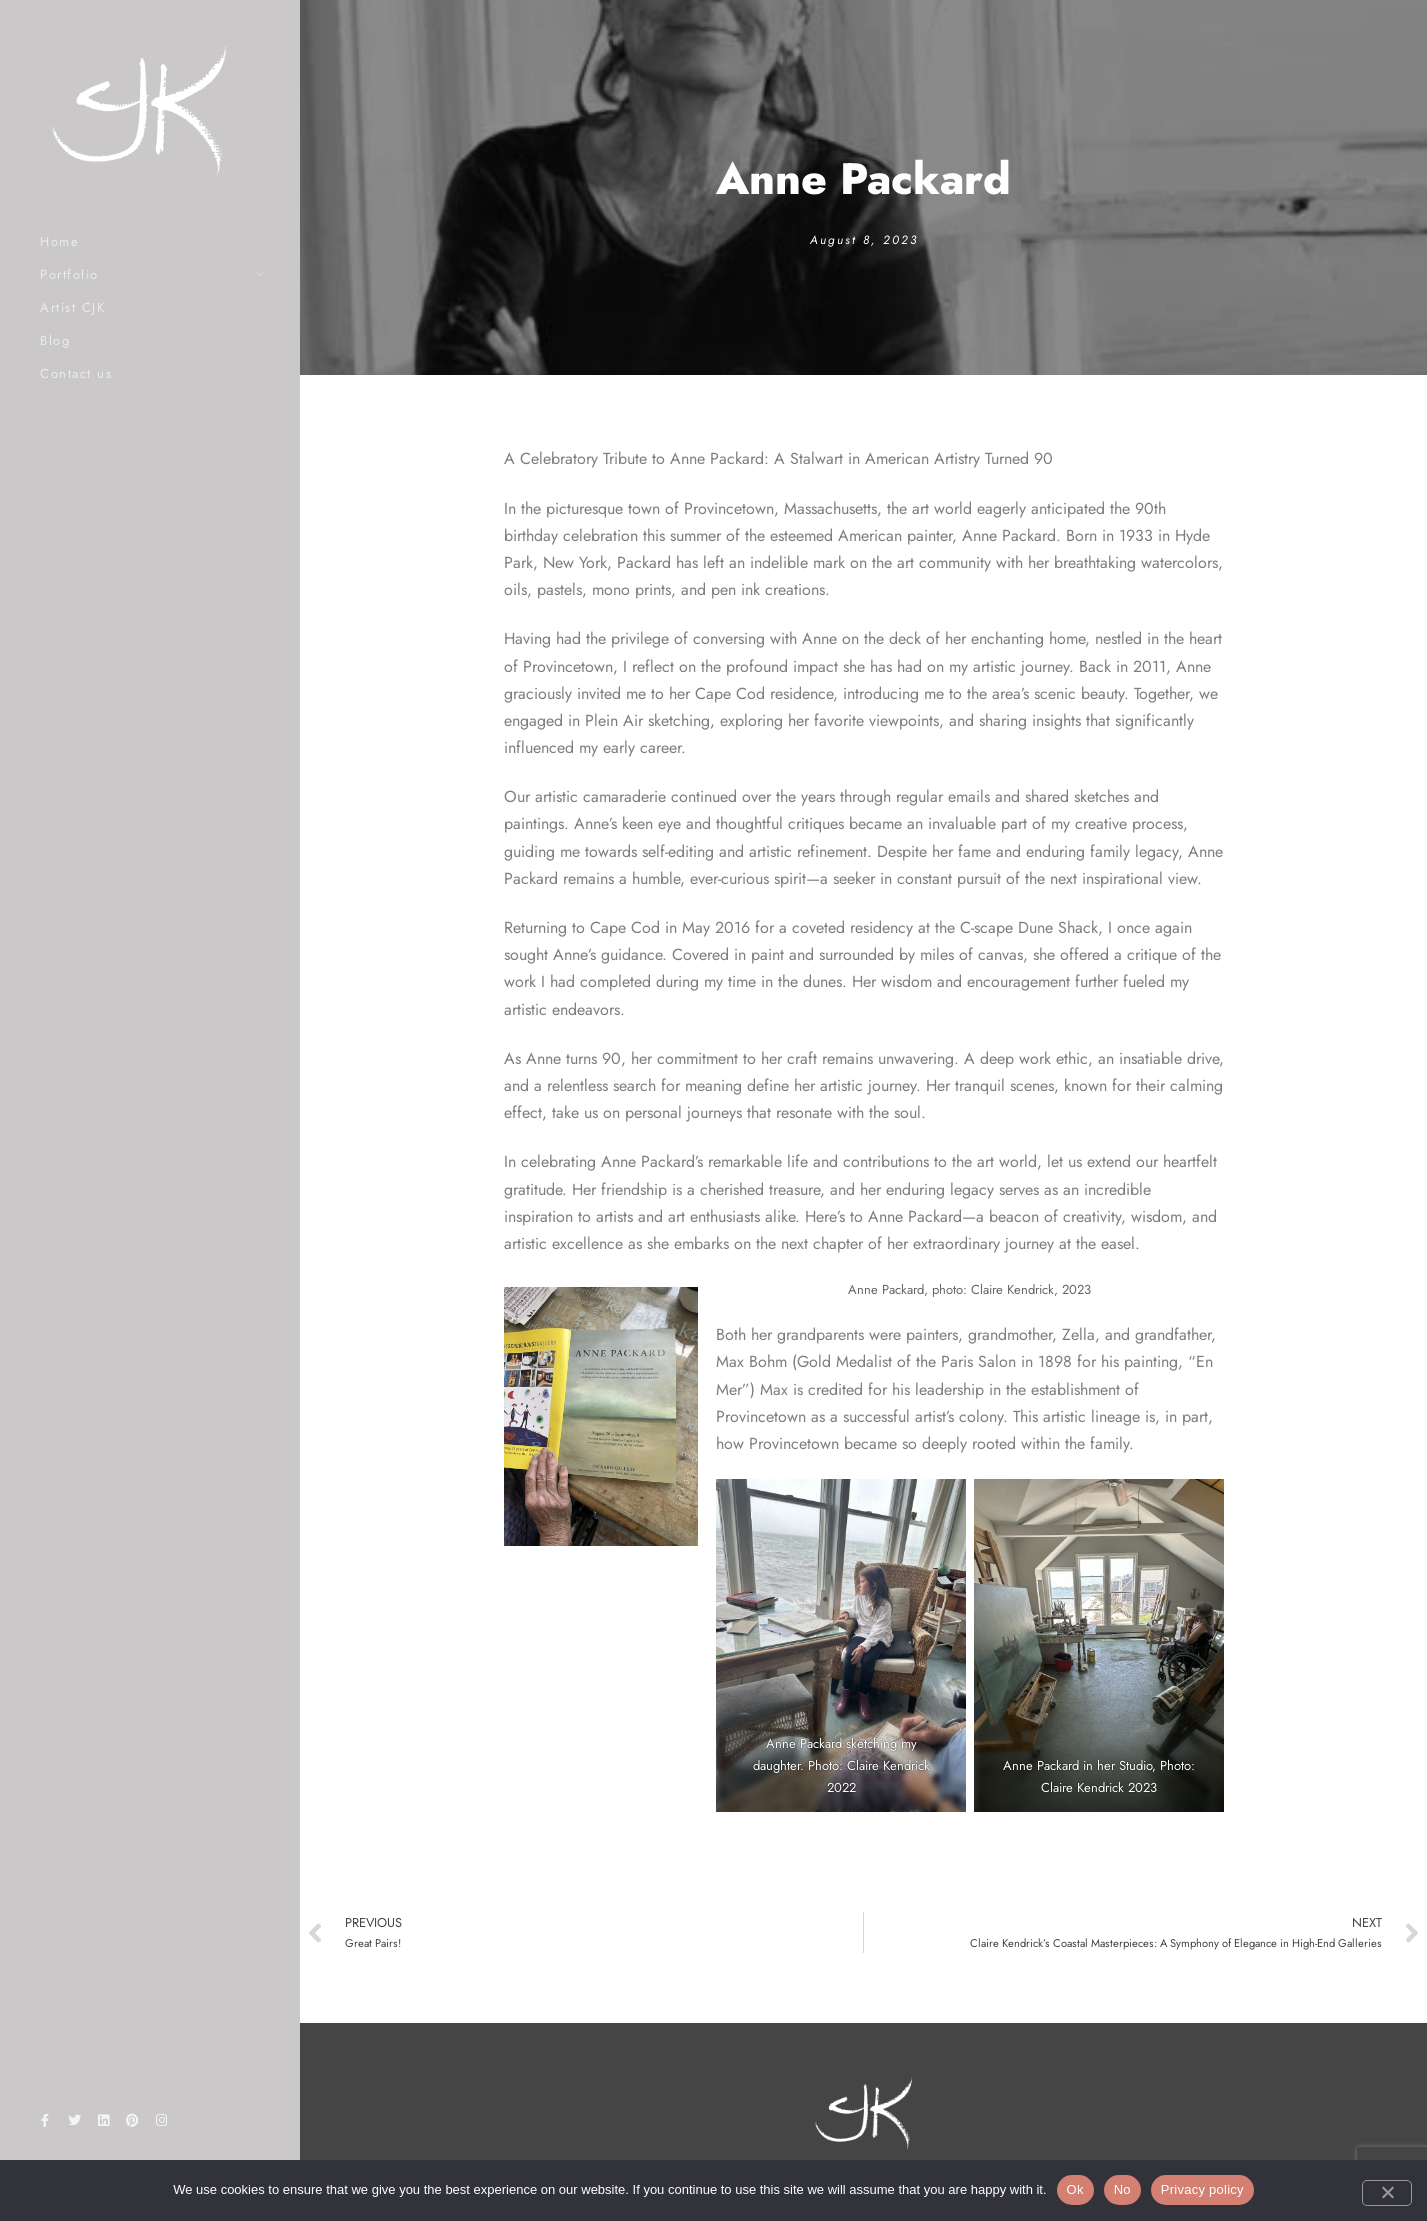 The width and height of the screenshot is (1427, 2221). What do you see at coordinates (59, 241) in the screenshot?
I see `Home` at bounding box center [59, 241].